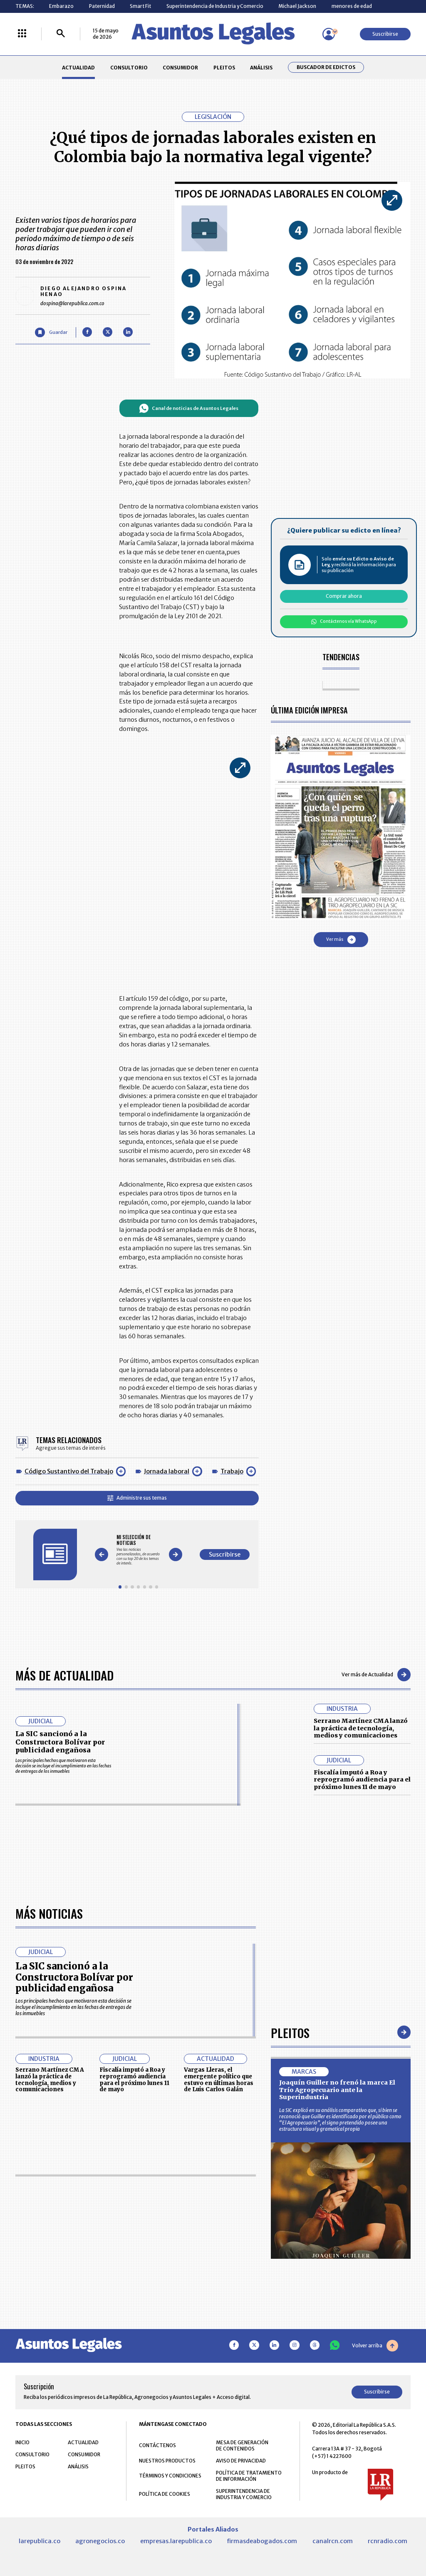 This screenshot has height=2576, width=426. I want to click on [Buscar], so click(60, 34).